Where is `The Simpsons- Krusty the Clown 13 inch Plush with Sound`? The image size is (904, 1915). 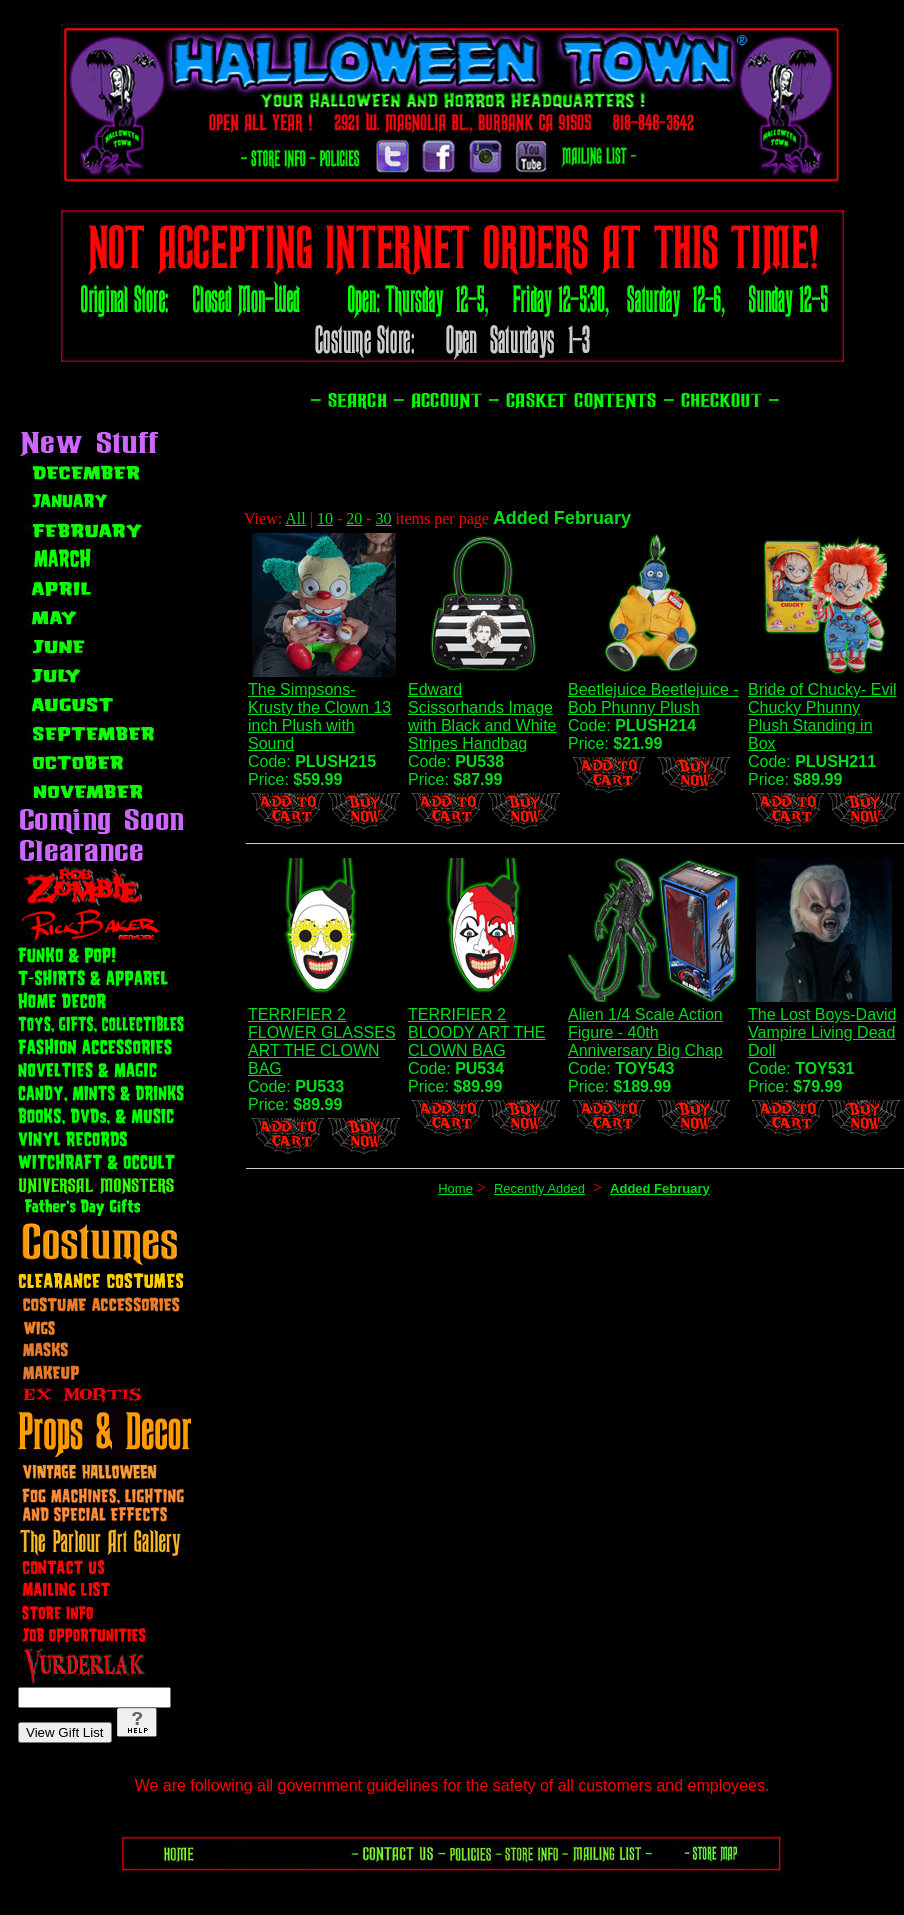 The Simpsons- Krusty the Clown 13 inch Plush with Sound is located at coordinates (319, 716).